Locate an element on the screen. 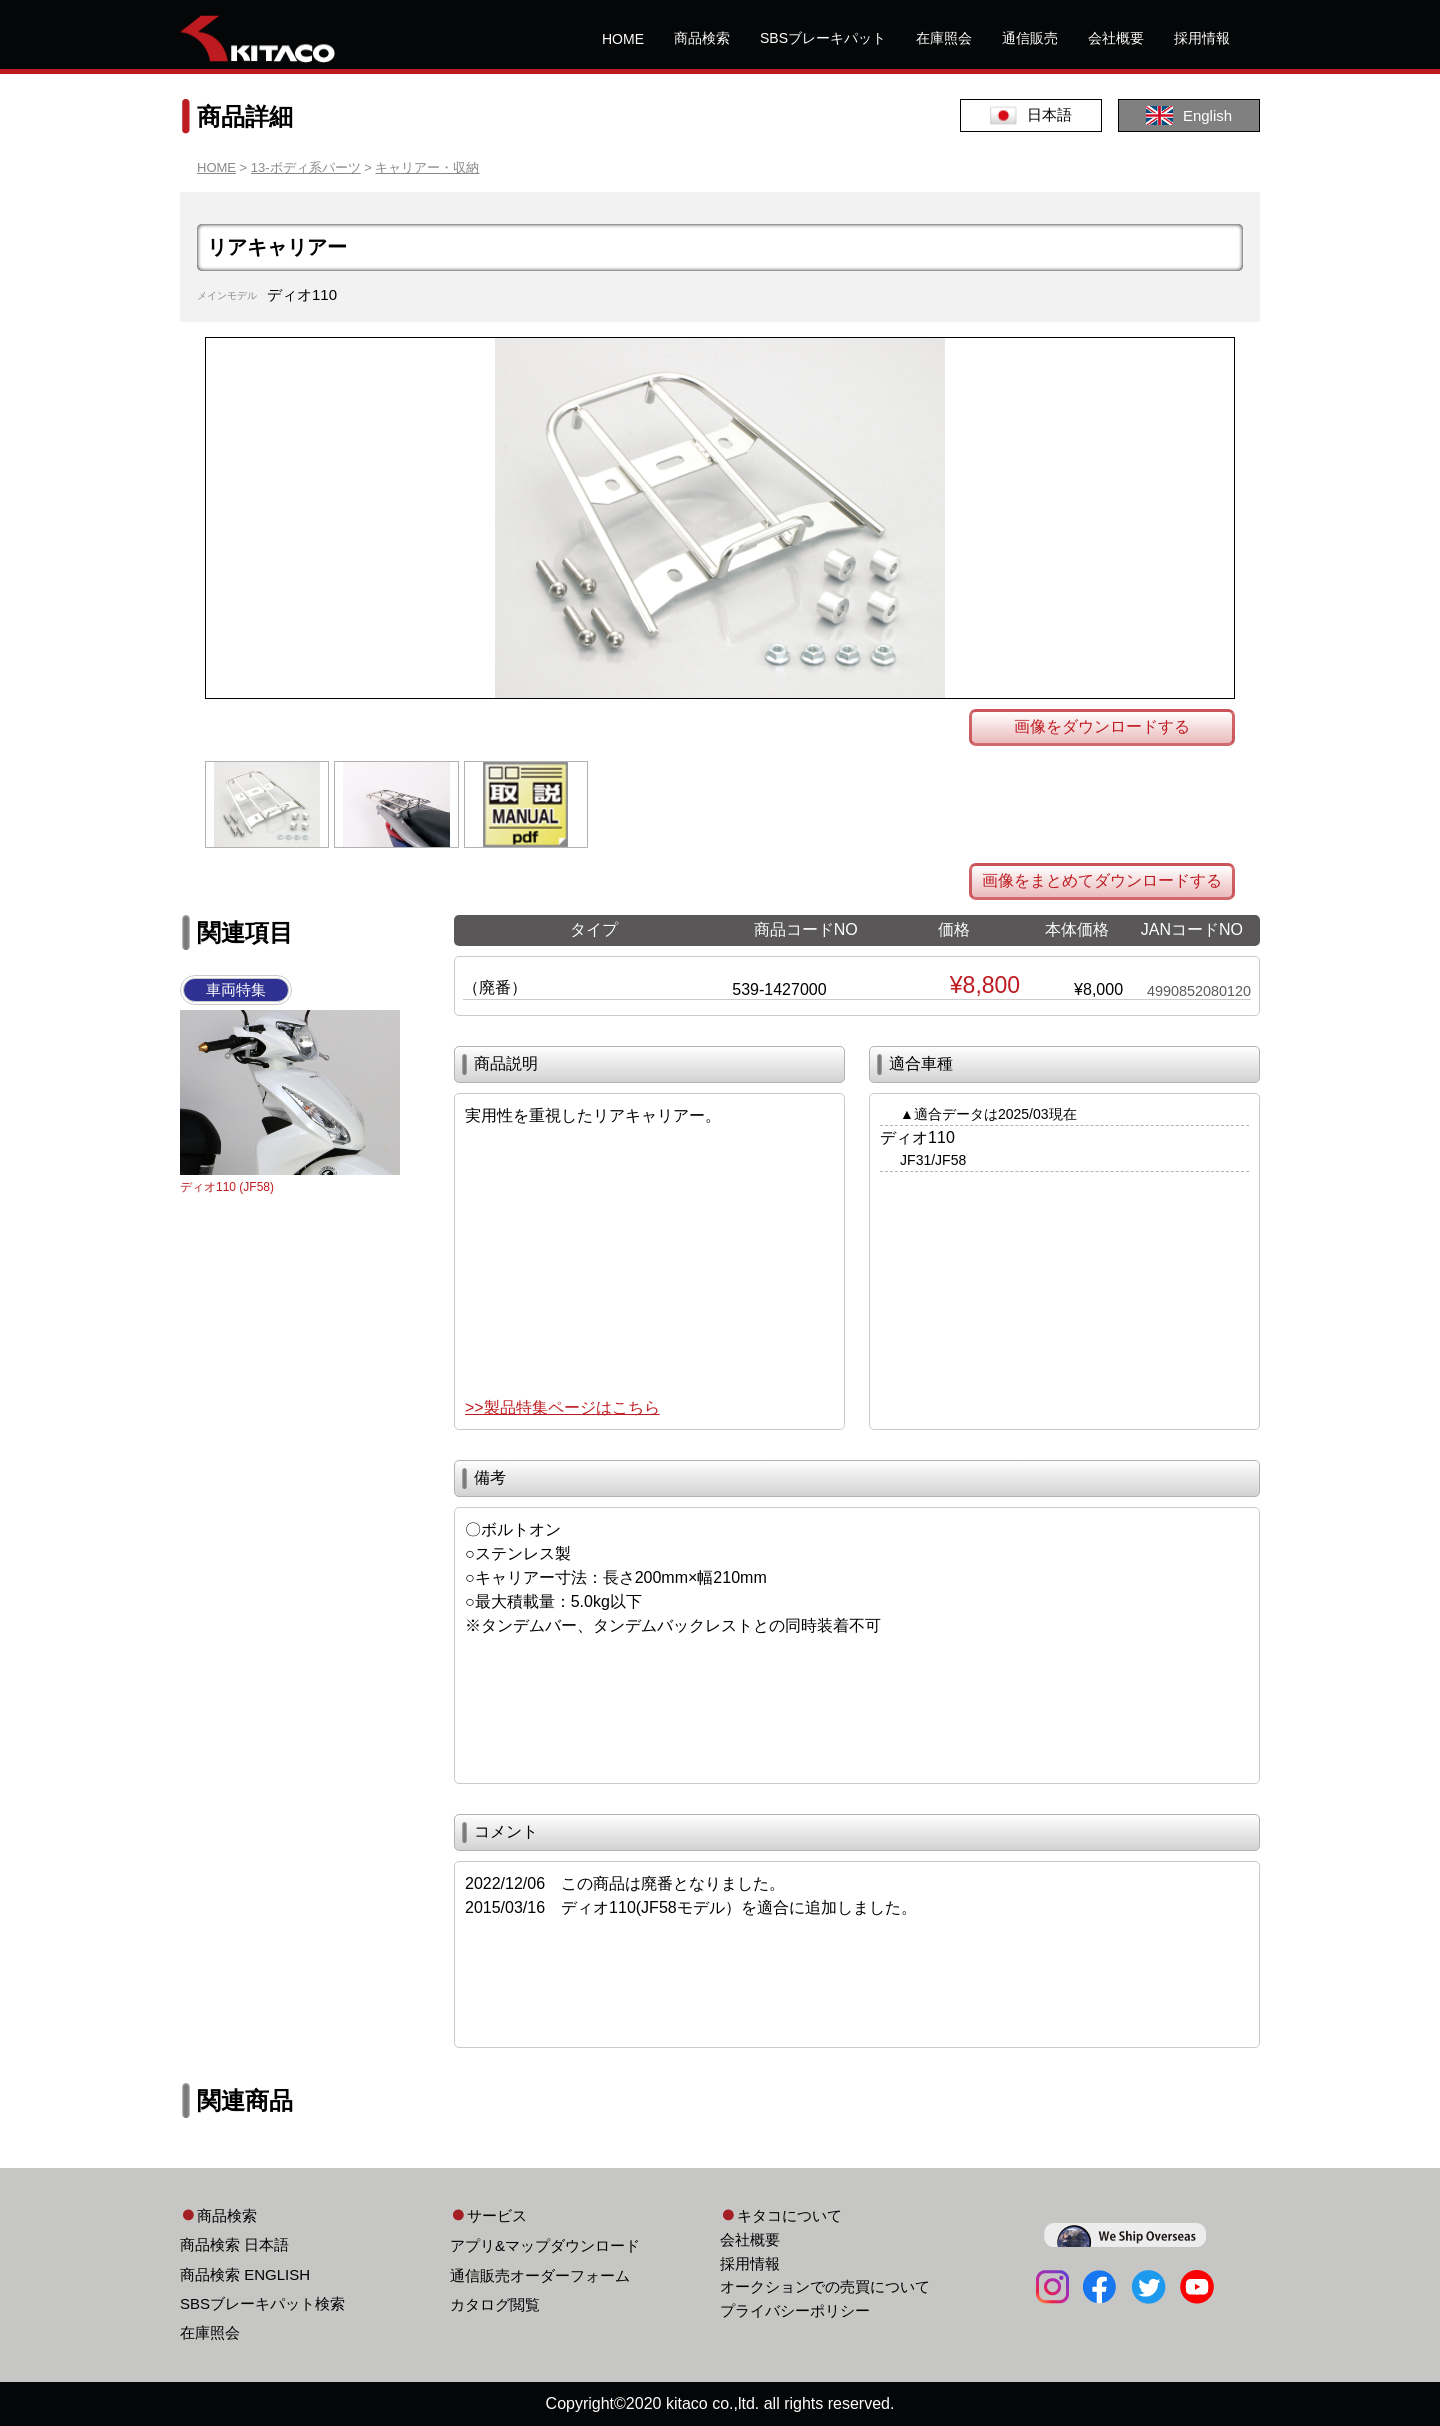 The image size is (1440, 2426). 採用情報 is located at coordinates (1202, 38).